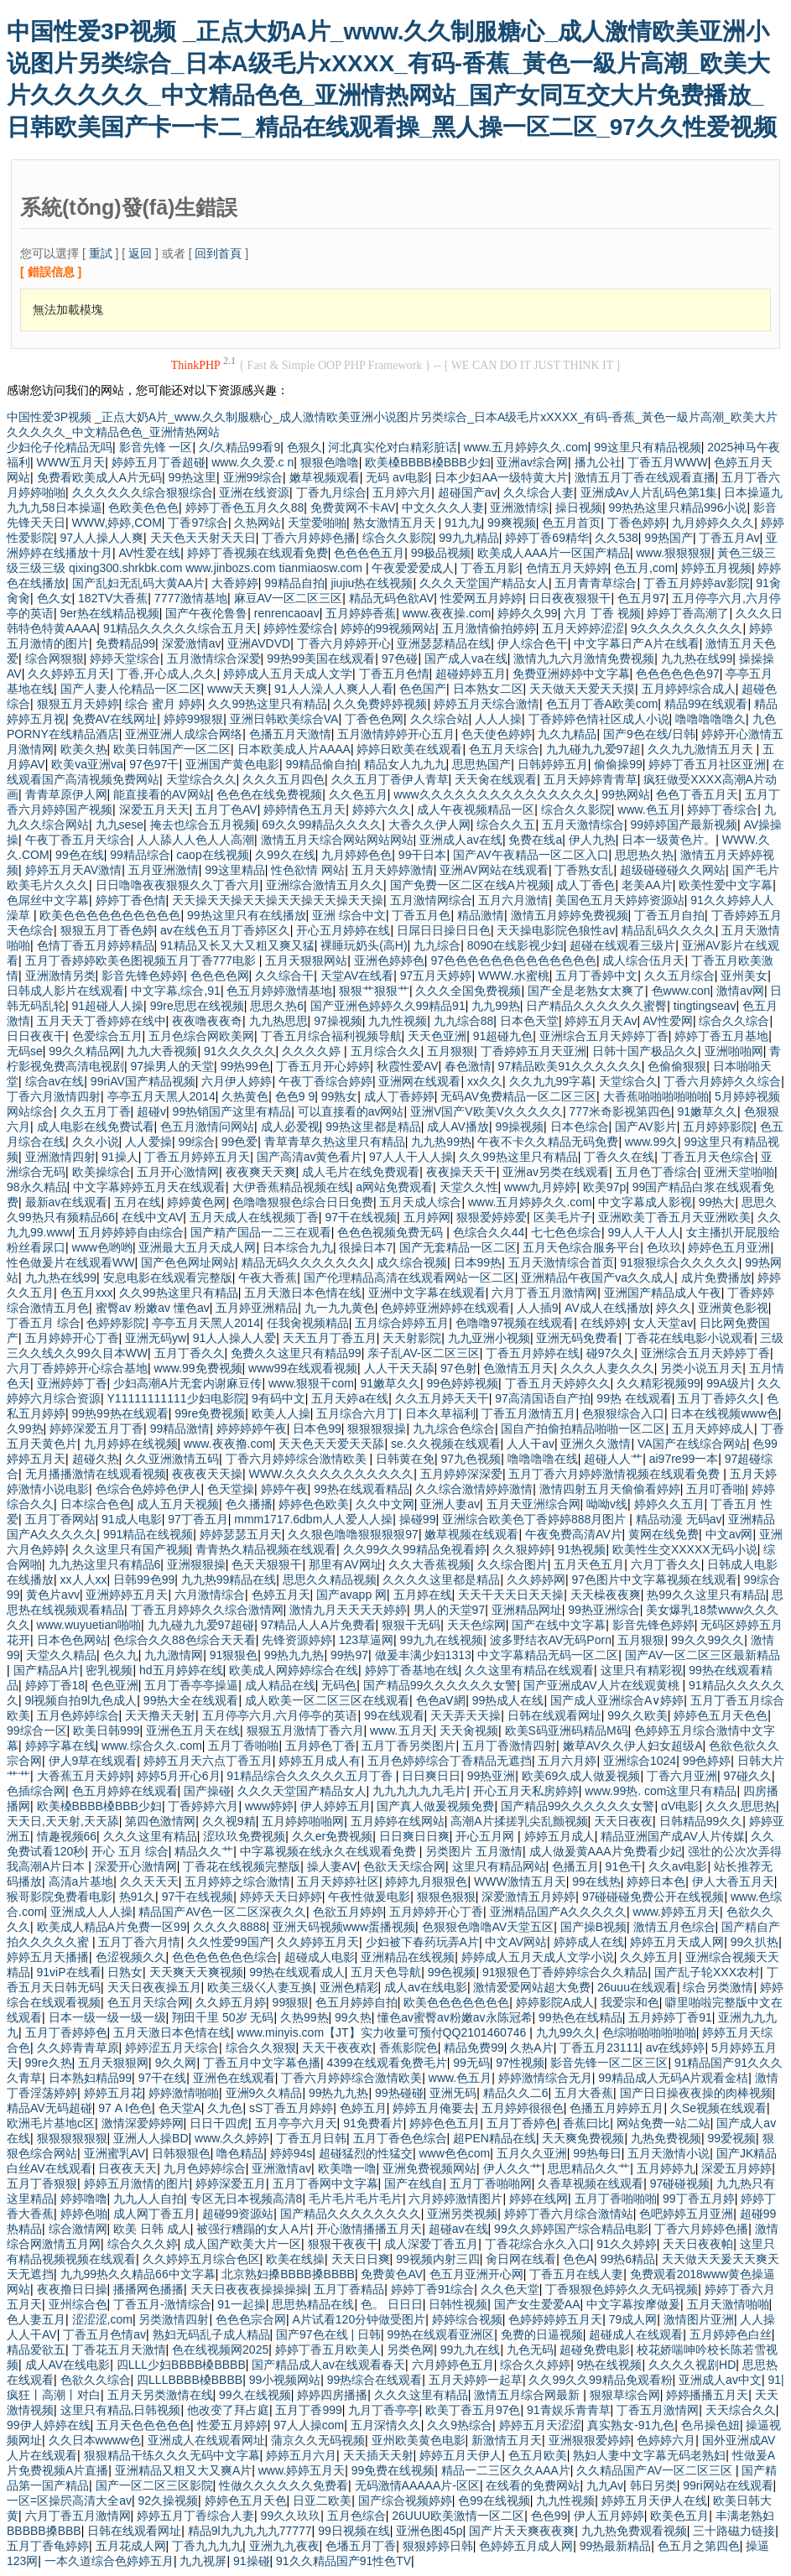 Image resolution: width=791 pixels, height=2576 pixels. I want to click on 丁香六月婷婷开心, so click(344, 643).